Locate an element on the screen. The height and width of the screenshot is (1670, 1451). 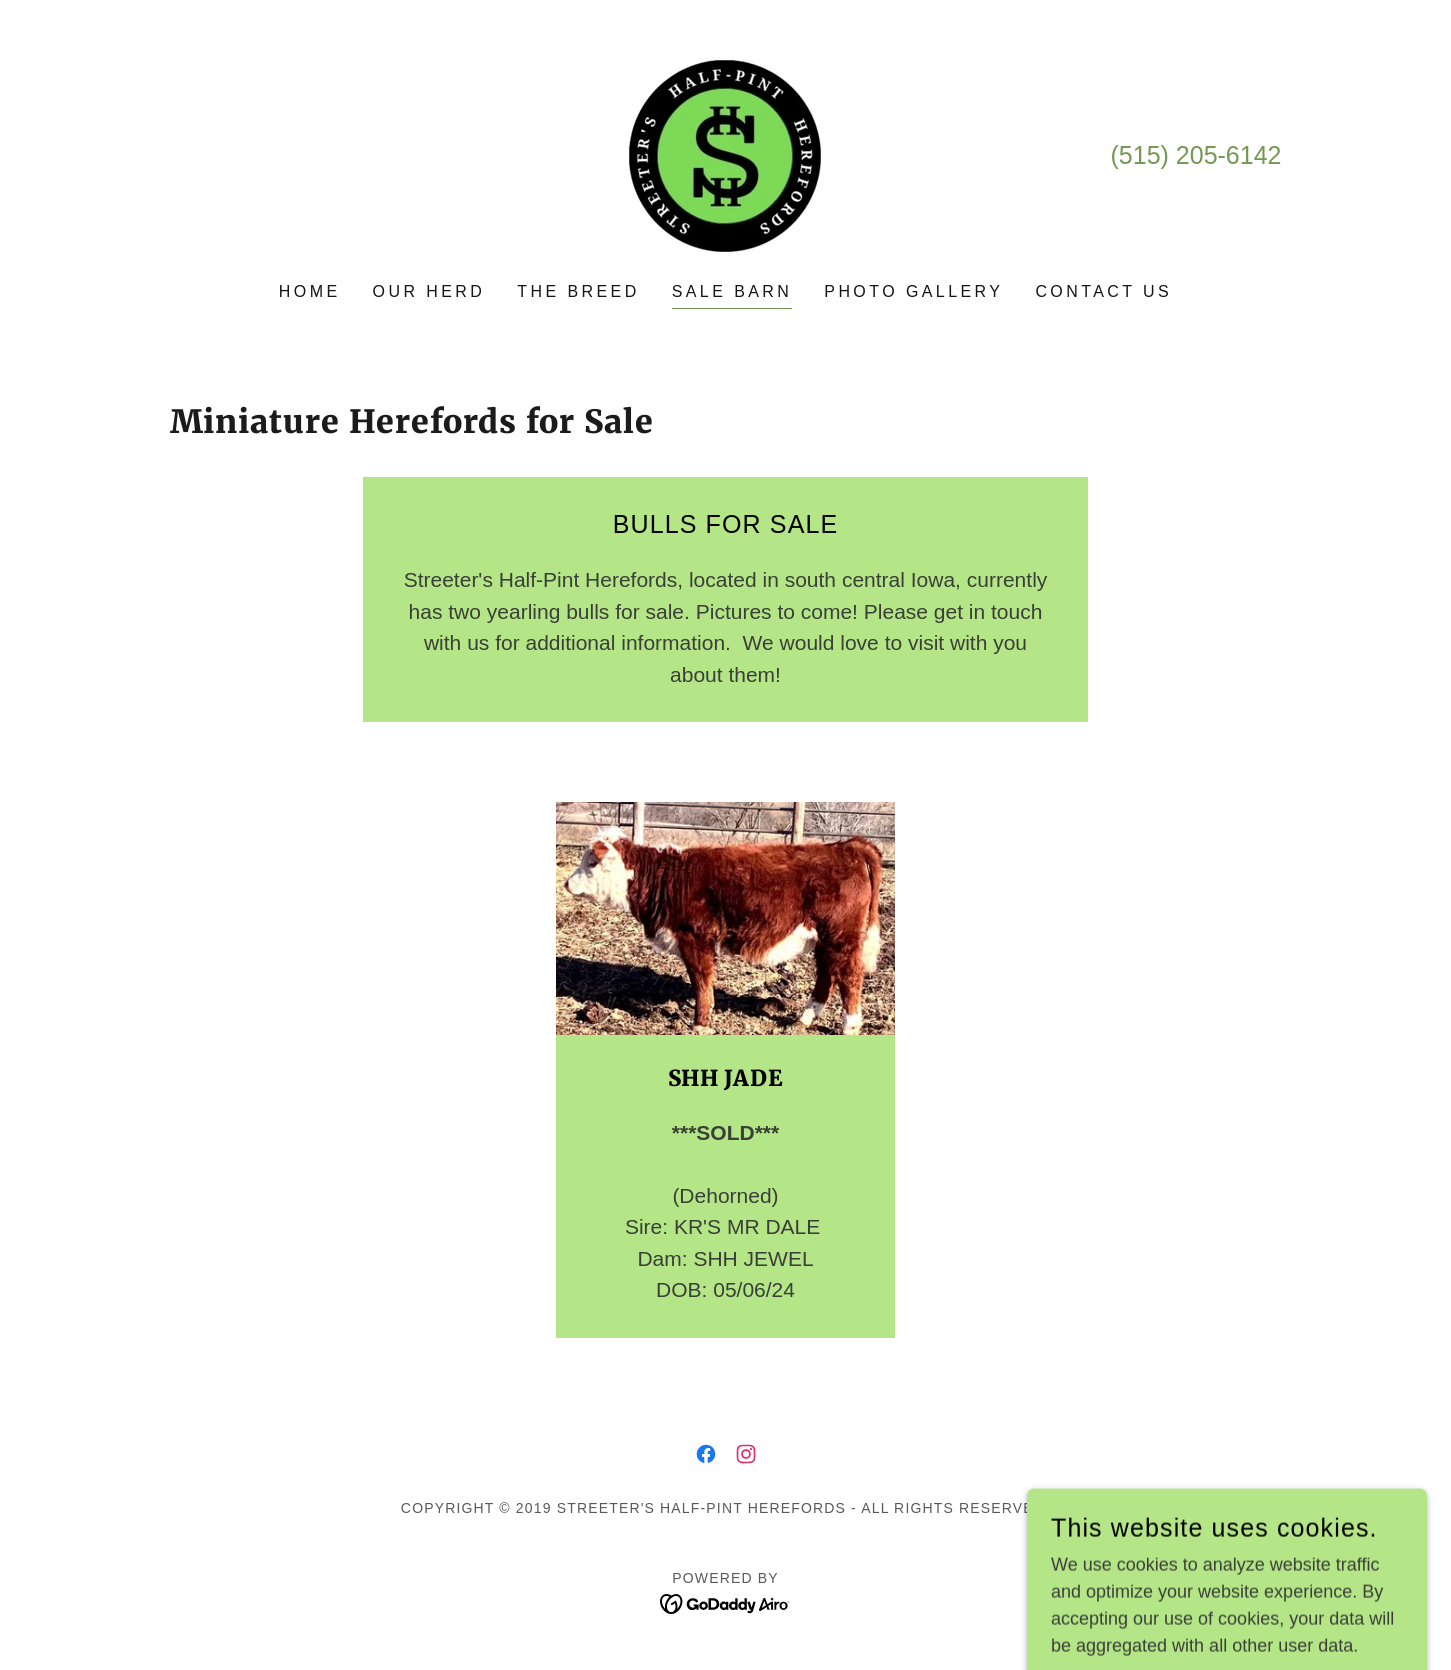
Sale Barn [link] is located at coordinates (732, 291).